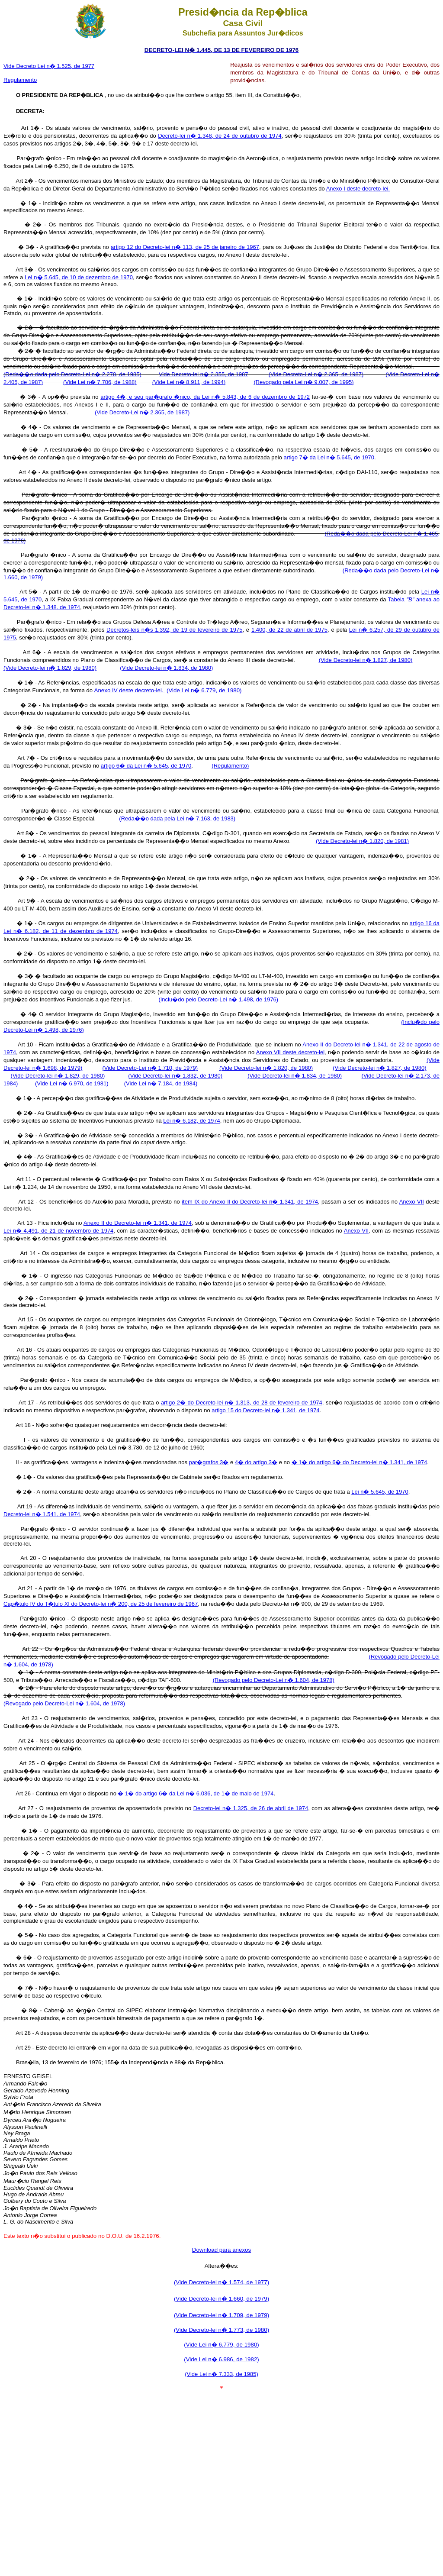  Describe the element at coordinates (218, 999) in the screenshot. I see `(Inclu�do pelo Decreto-Lei n� 1.498, de 1976)` at that location.